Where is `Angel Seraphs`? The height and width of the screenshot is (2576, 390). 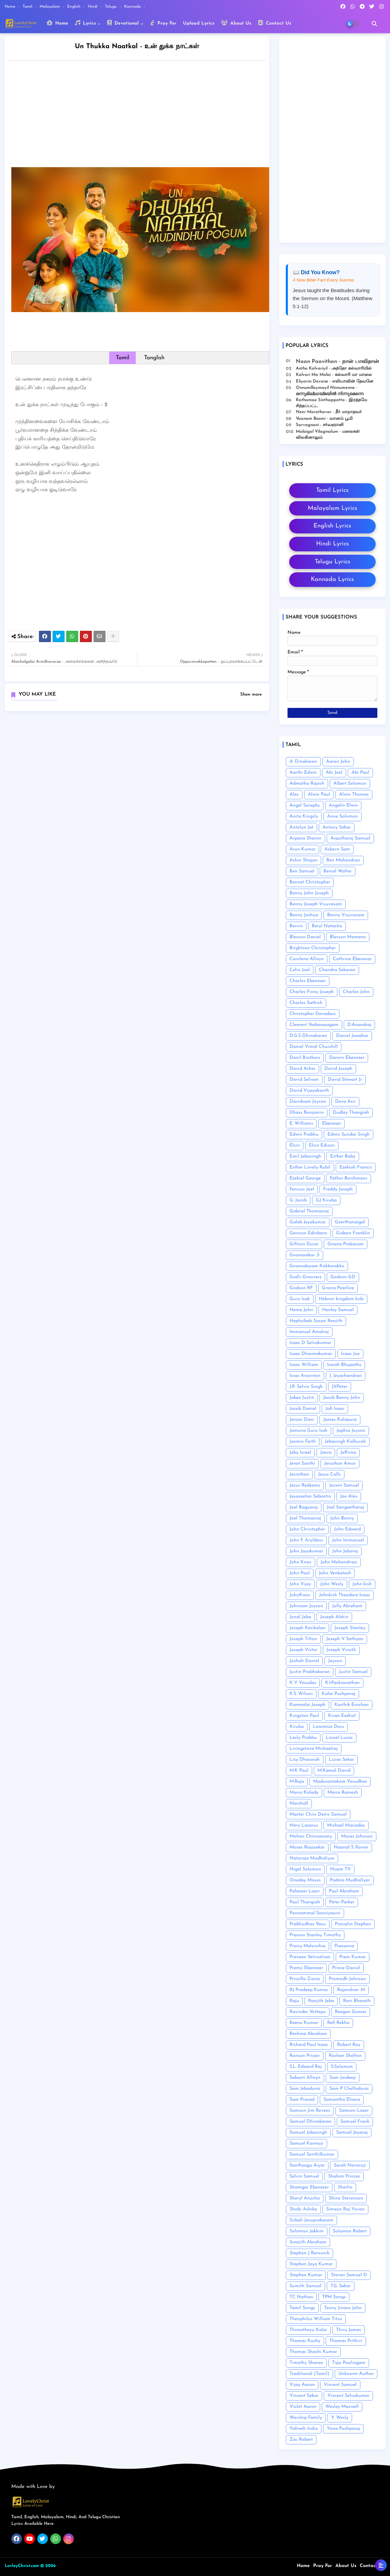
Angel Seraphs is located at coordinates (305, 805).